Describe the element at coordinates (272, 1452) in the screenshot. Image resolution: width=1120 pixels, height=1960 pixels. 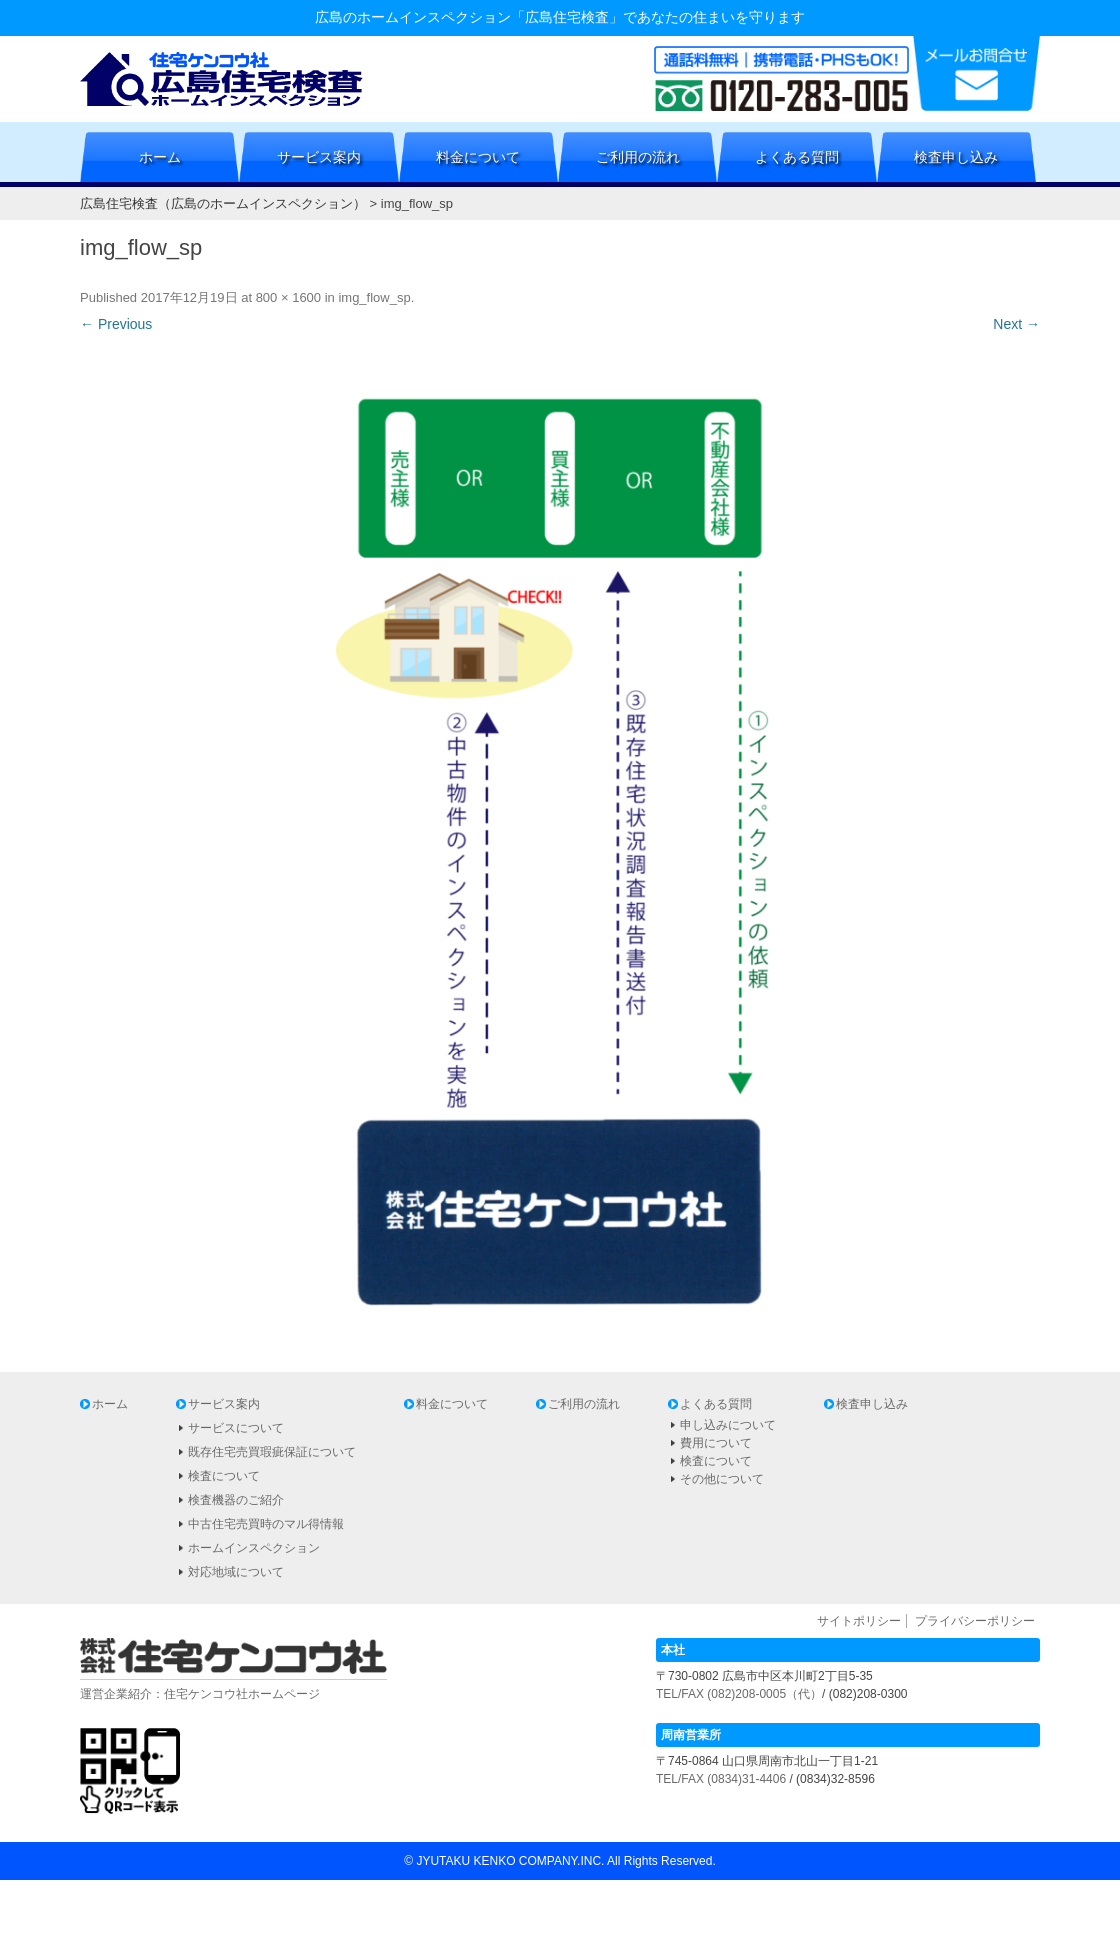
I see `既存住宅売買瑕疵保証について` at that location.